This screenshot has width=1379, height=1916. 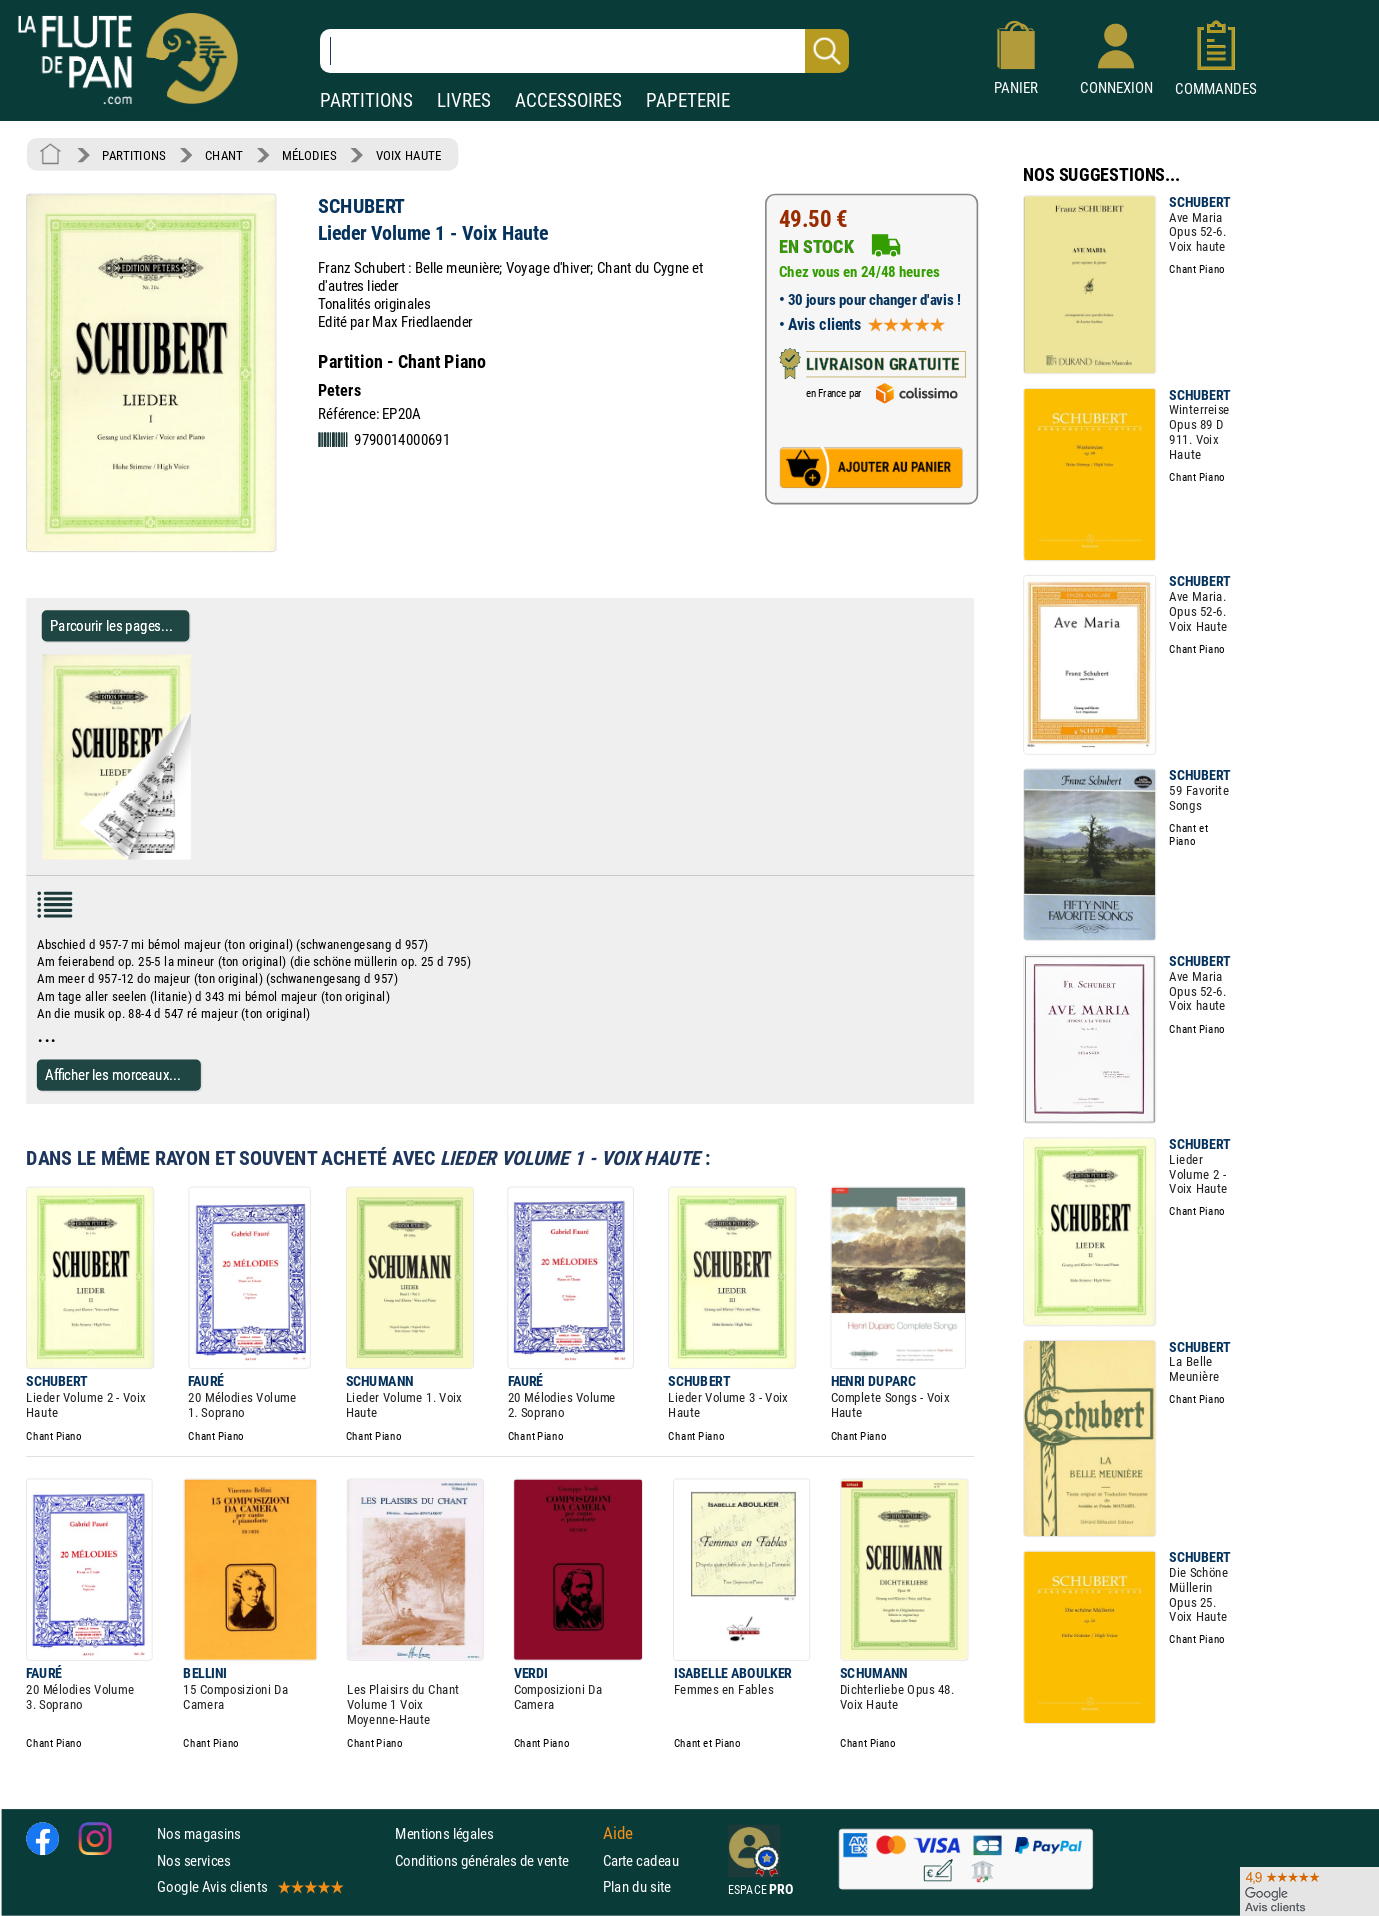 What do you see at coordinates (249, 1886) in the screenshot?
I see `Google Avis clients` at bounding box center [249, 1886].